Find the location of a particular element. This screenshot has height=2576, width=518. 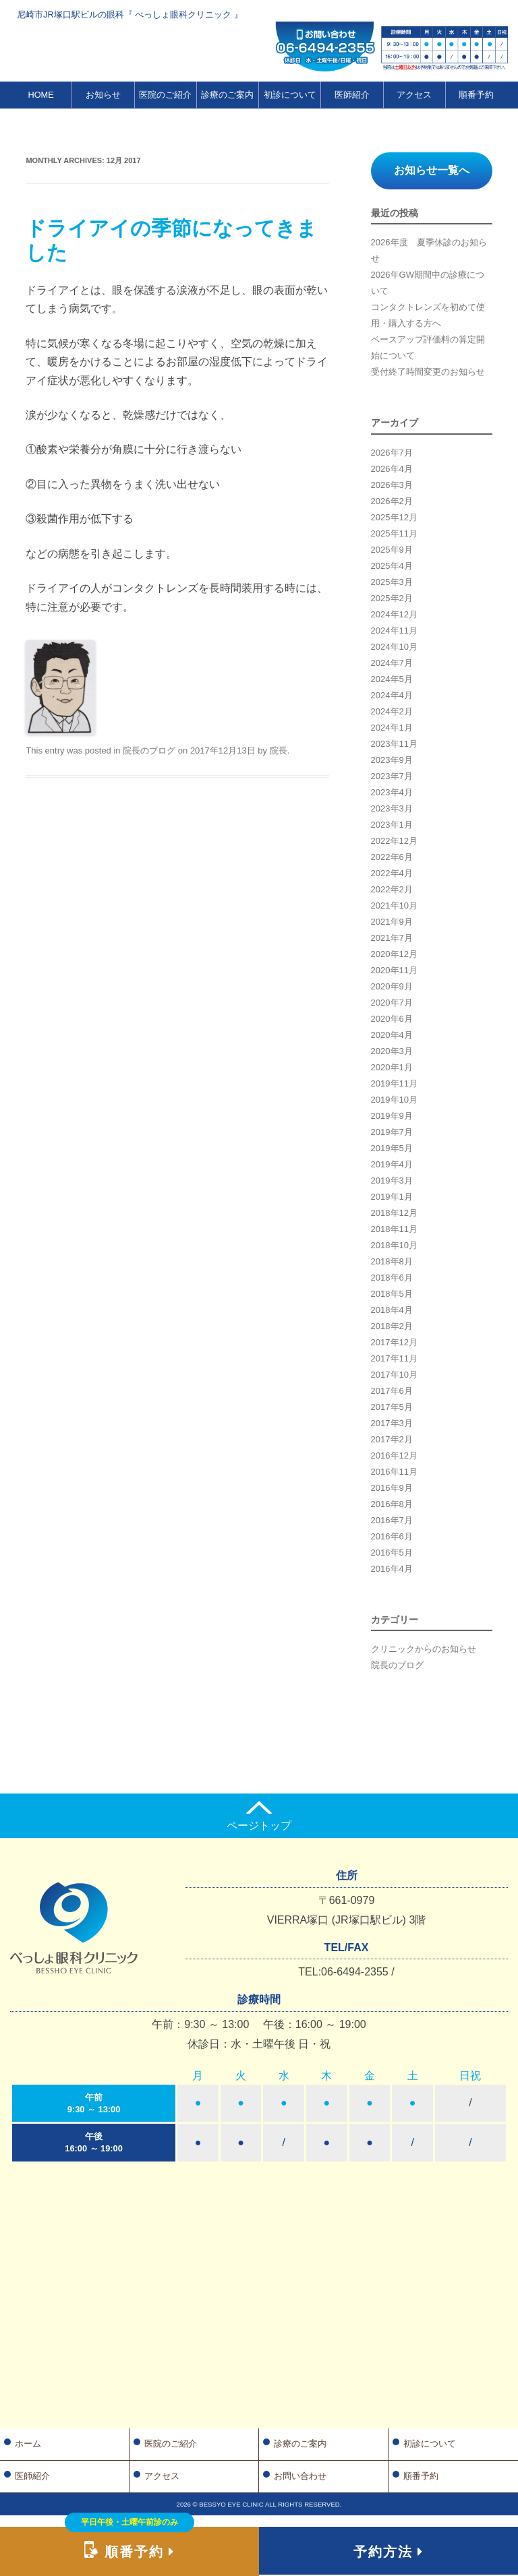

医院のご紹介 is located at coordinates (165, 95).